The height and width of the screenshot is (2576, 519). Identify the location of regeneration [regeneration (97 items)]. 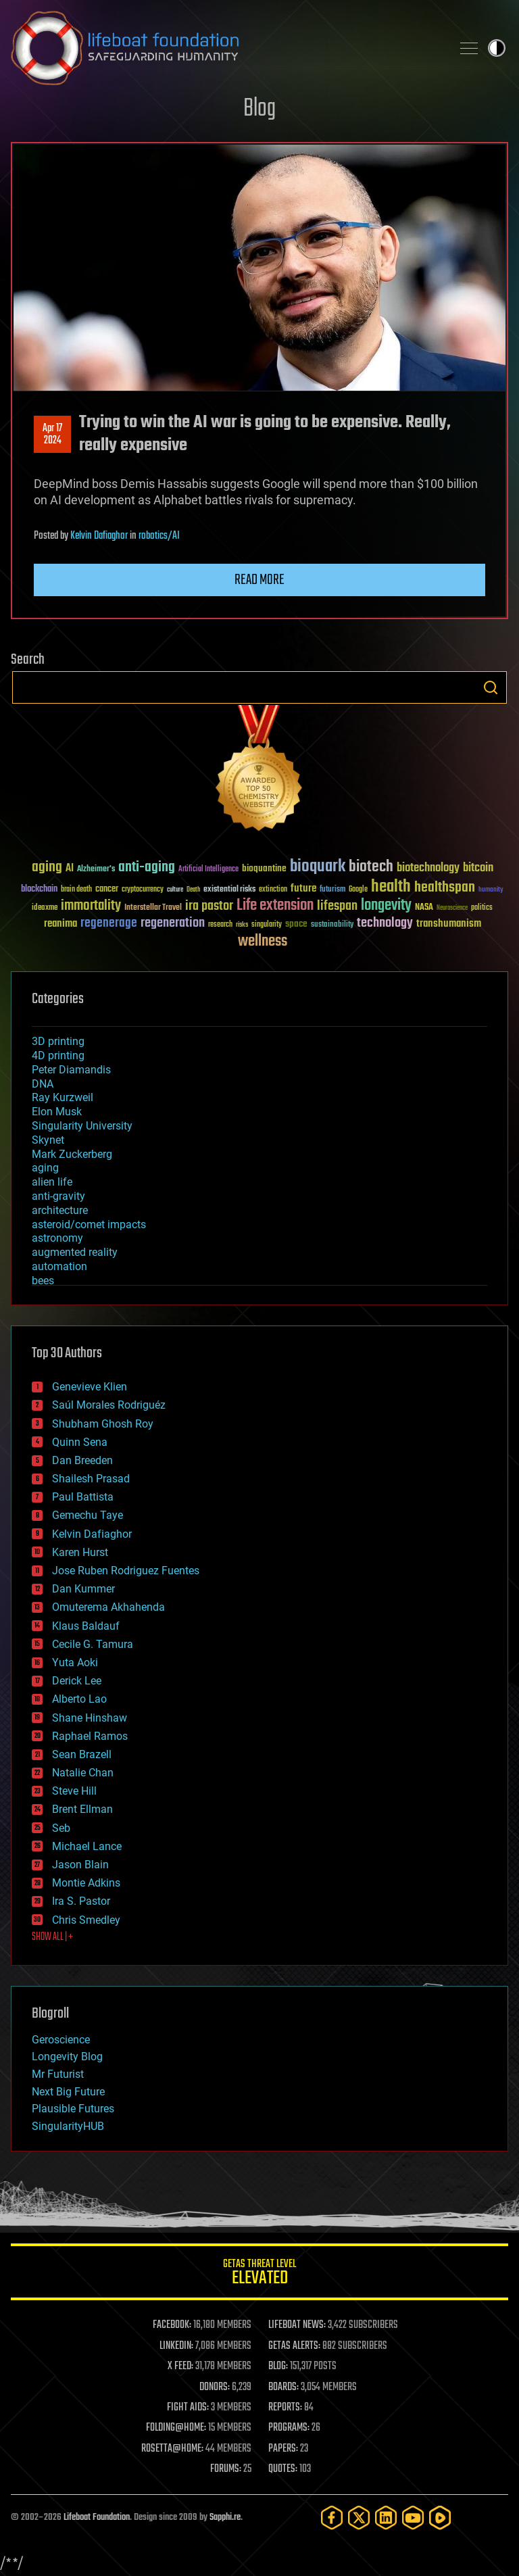
(173, 923).